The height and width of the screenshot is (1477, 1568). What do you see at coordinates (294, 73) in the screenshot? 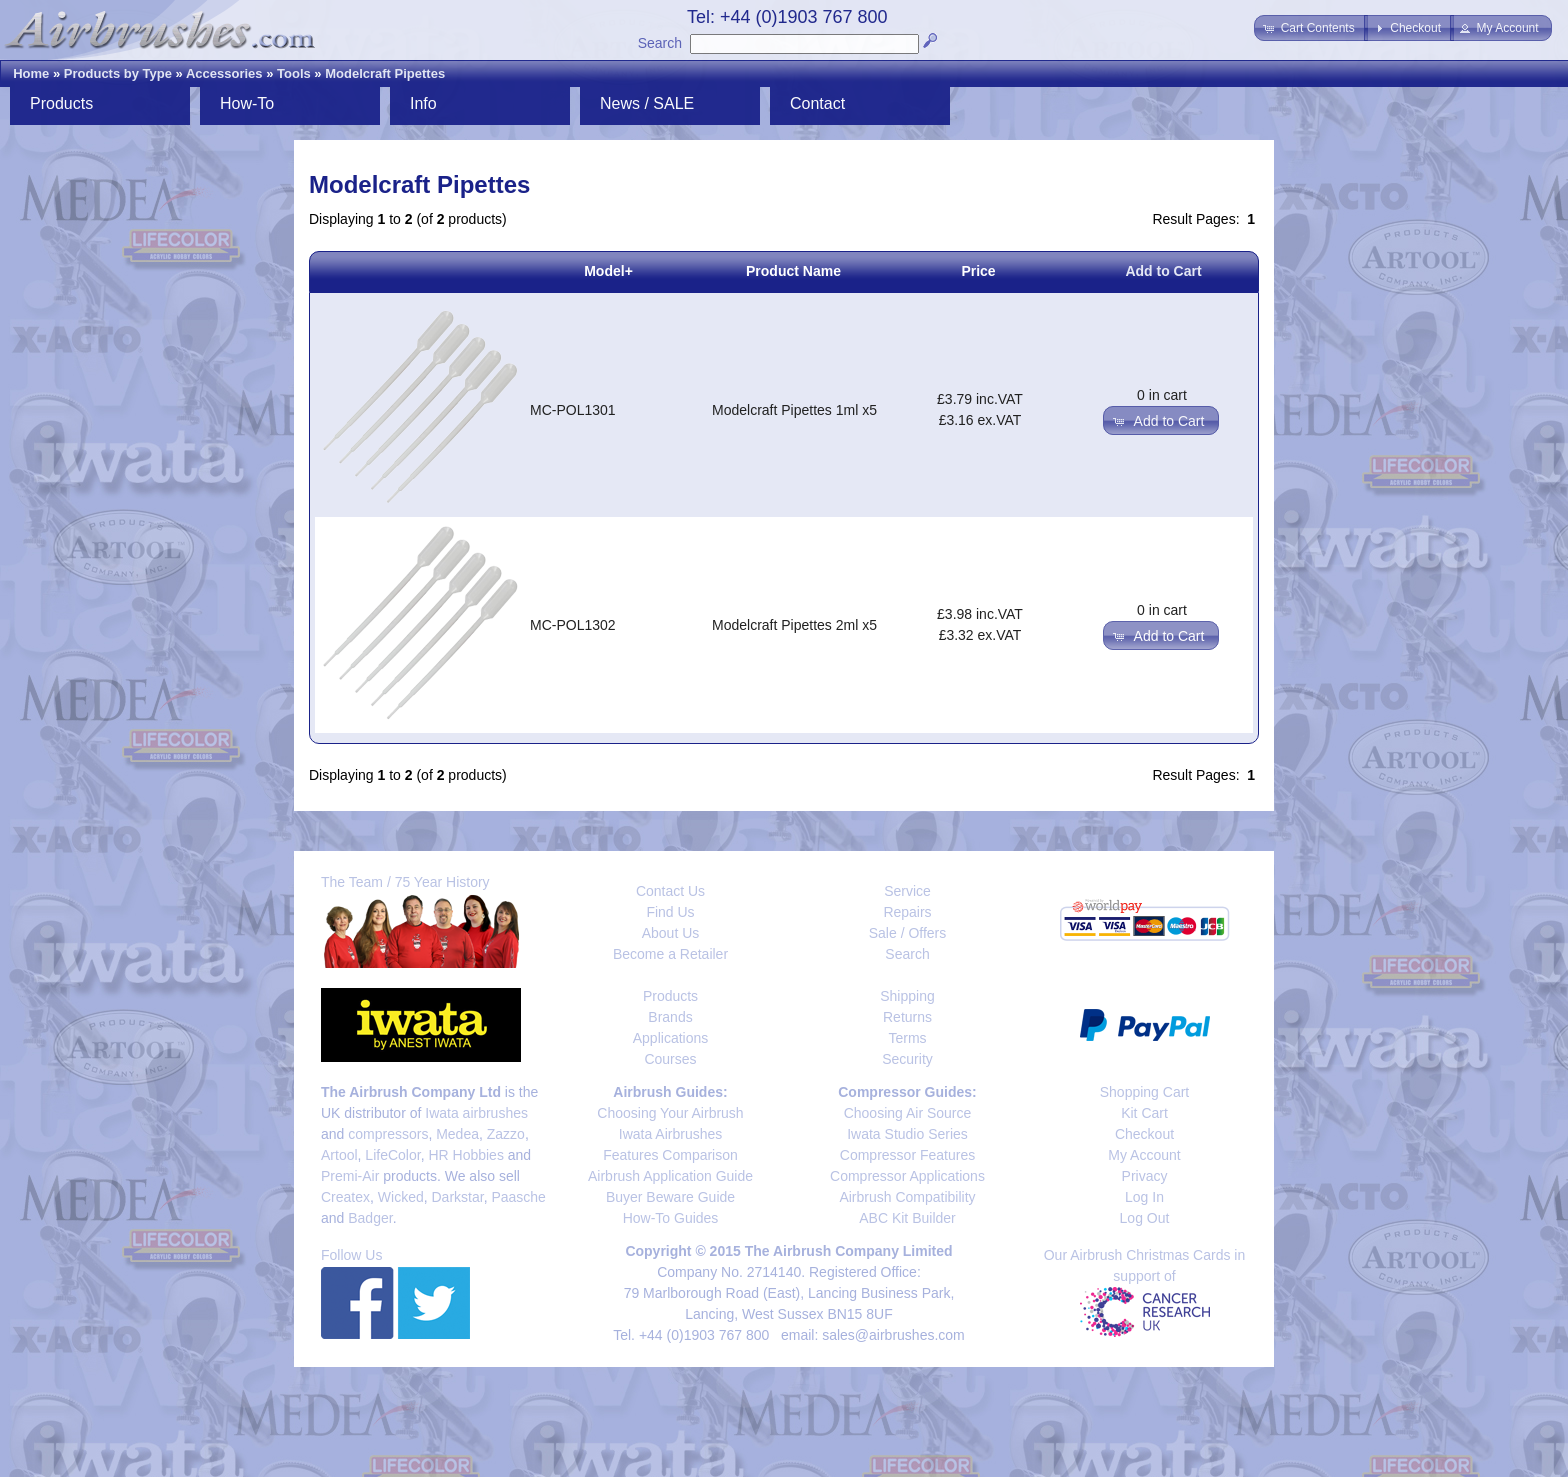
I see `Tools` at bounding box center [294, 73].